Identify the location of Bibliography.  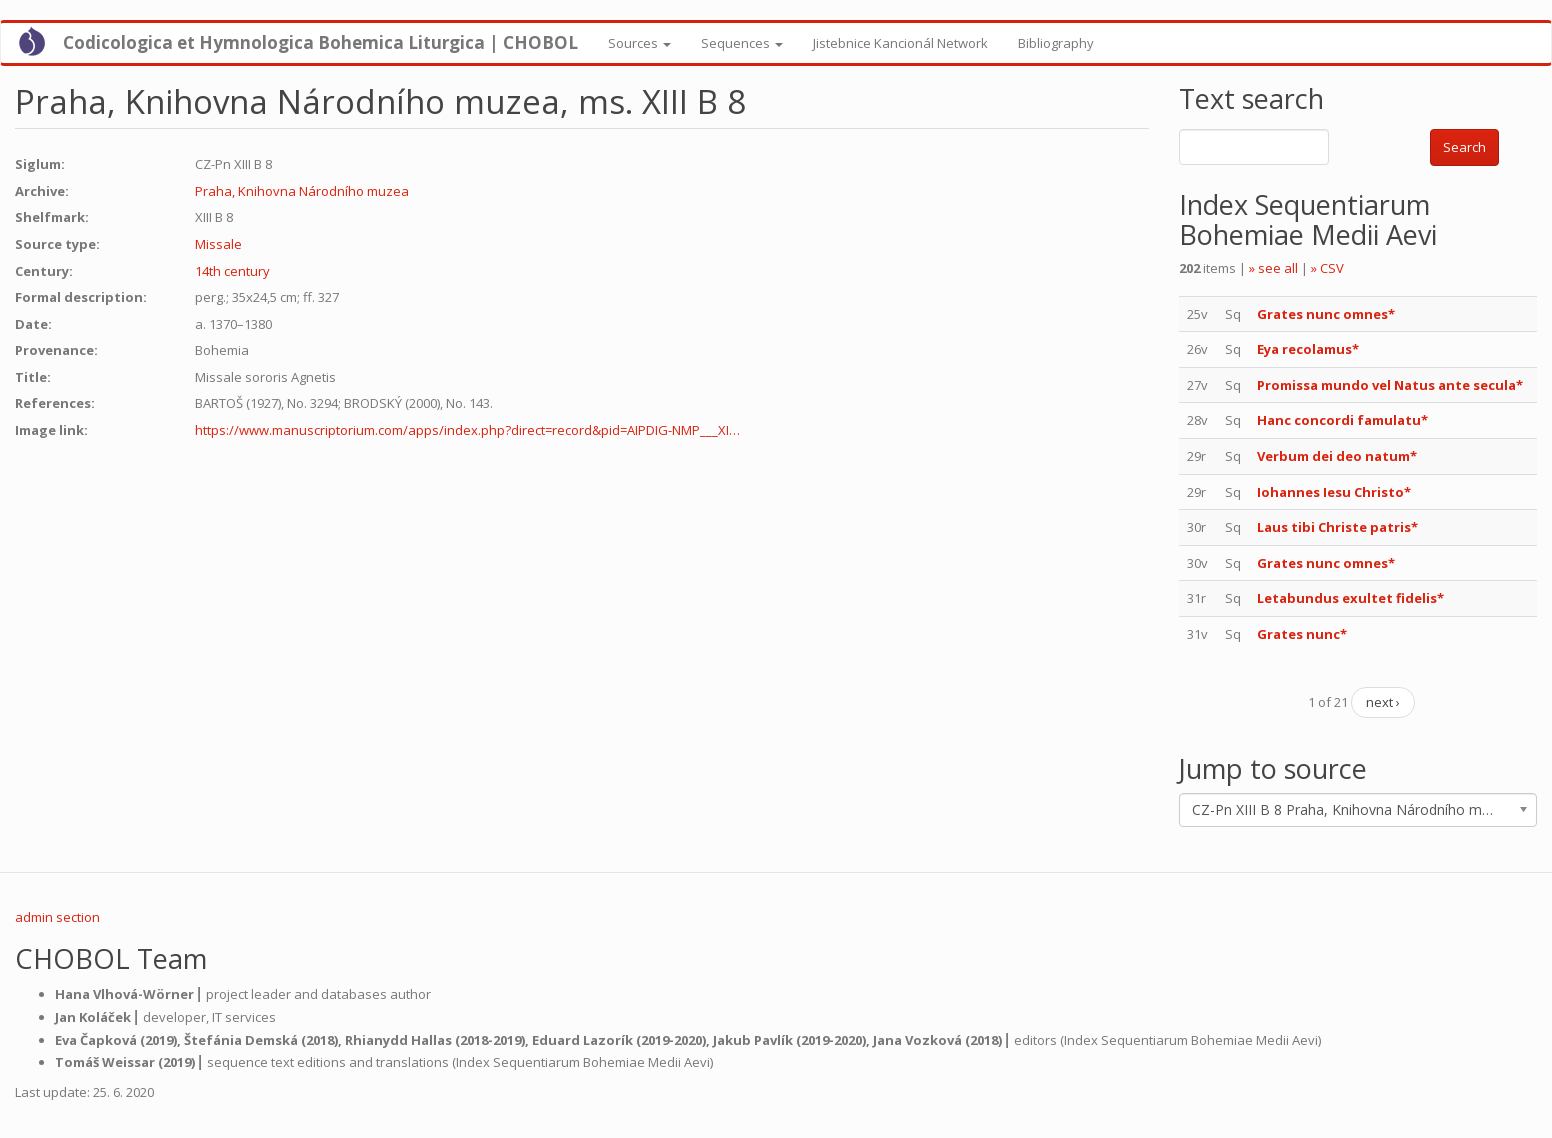
(1056, 43).